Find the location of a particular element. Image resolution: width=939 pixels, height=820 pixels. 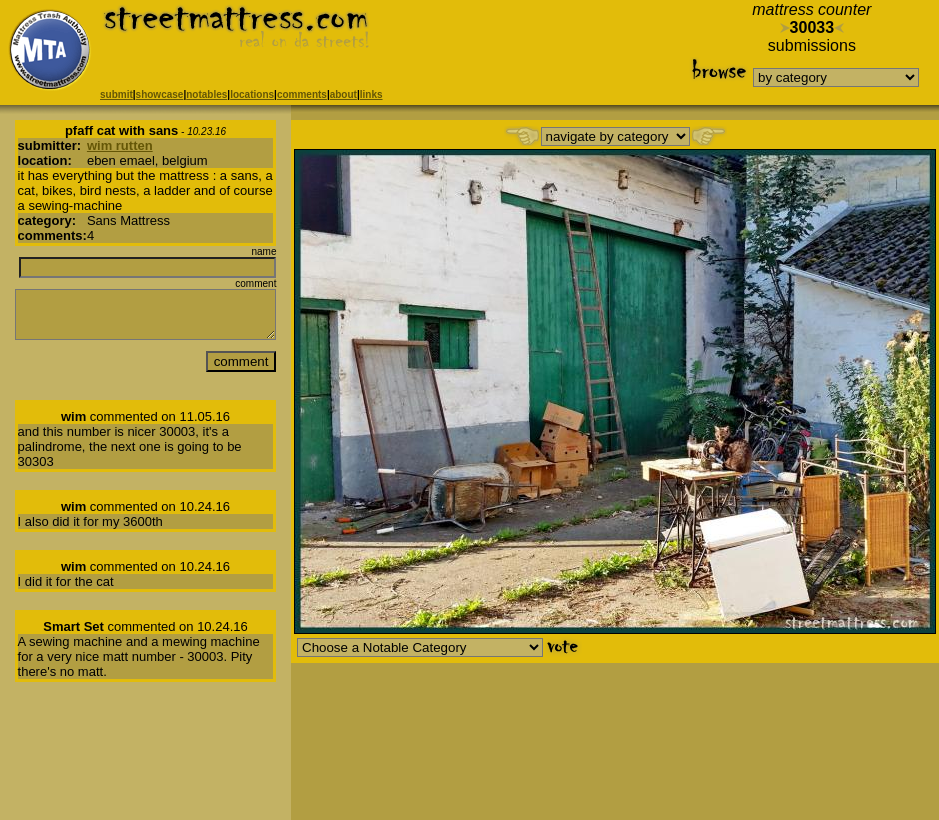

submit is located at coordinates (116, 94).